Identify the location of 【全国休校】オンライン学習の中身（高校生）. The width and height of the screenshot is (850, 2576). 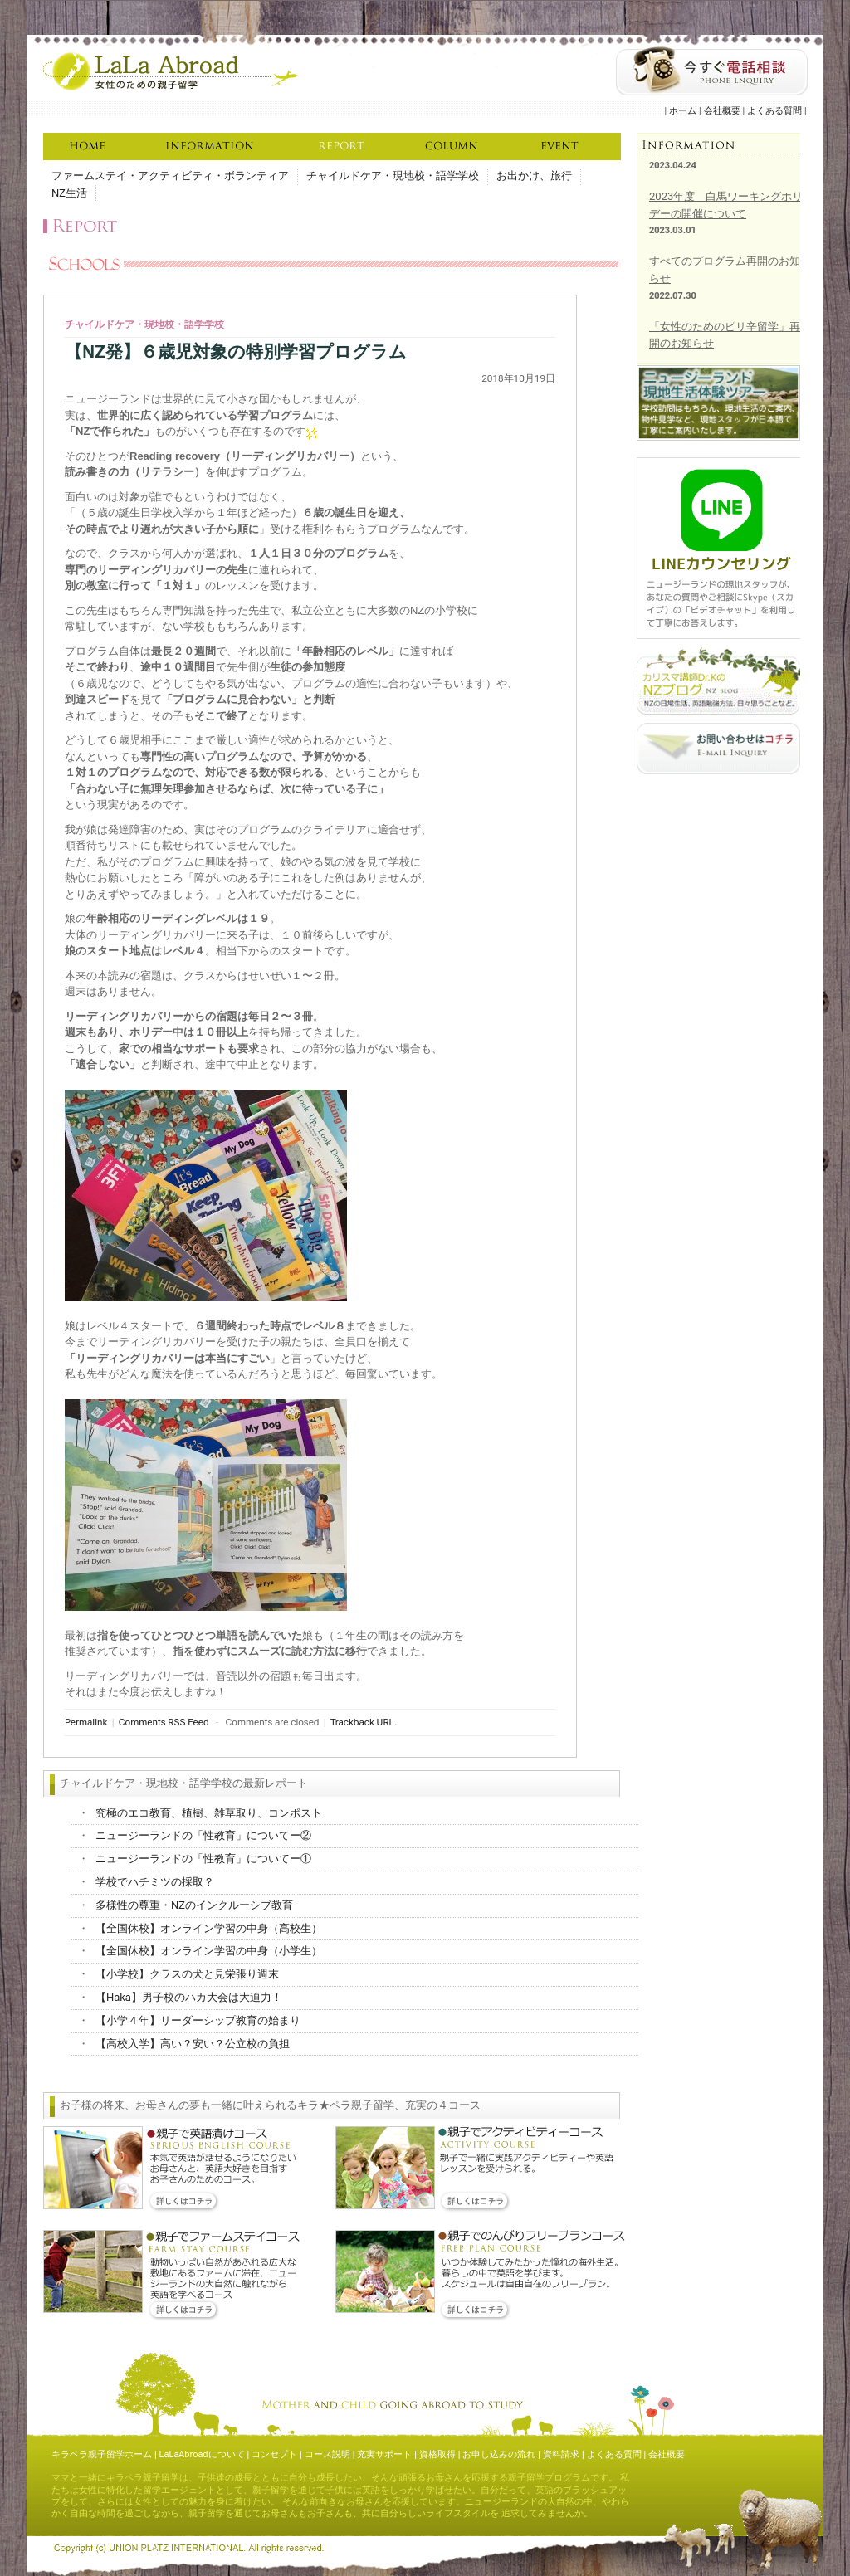
(208, 1928).